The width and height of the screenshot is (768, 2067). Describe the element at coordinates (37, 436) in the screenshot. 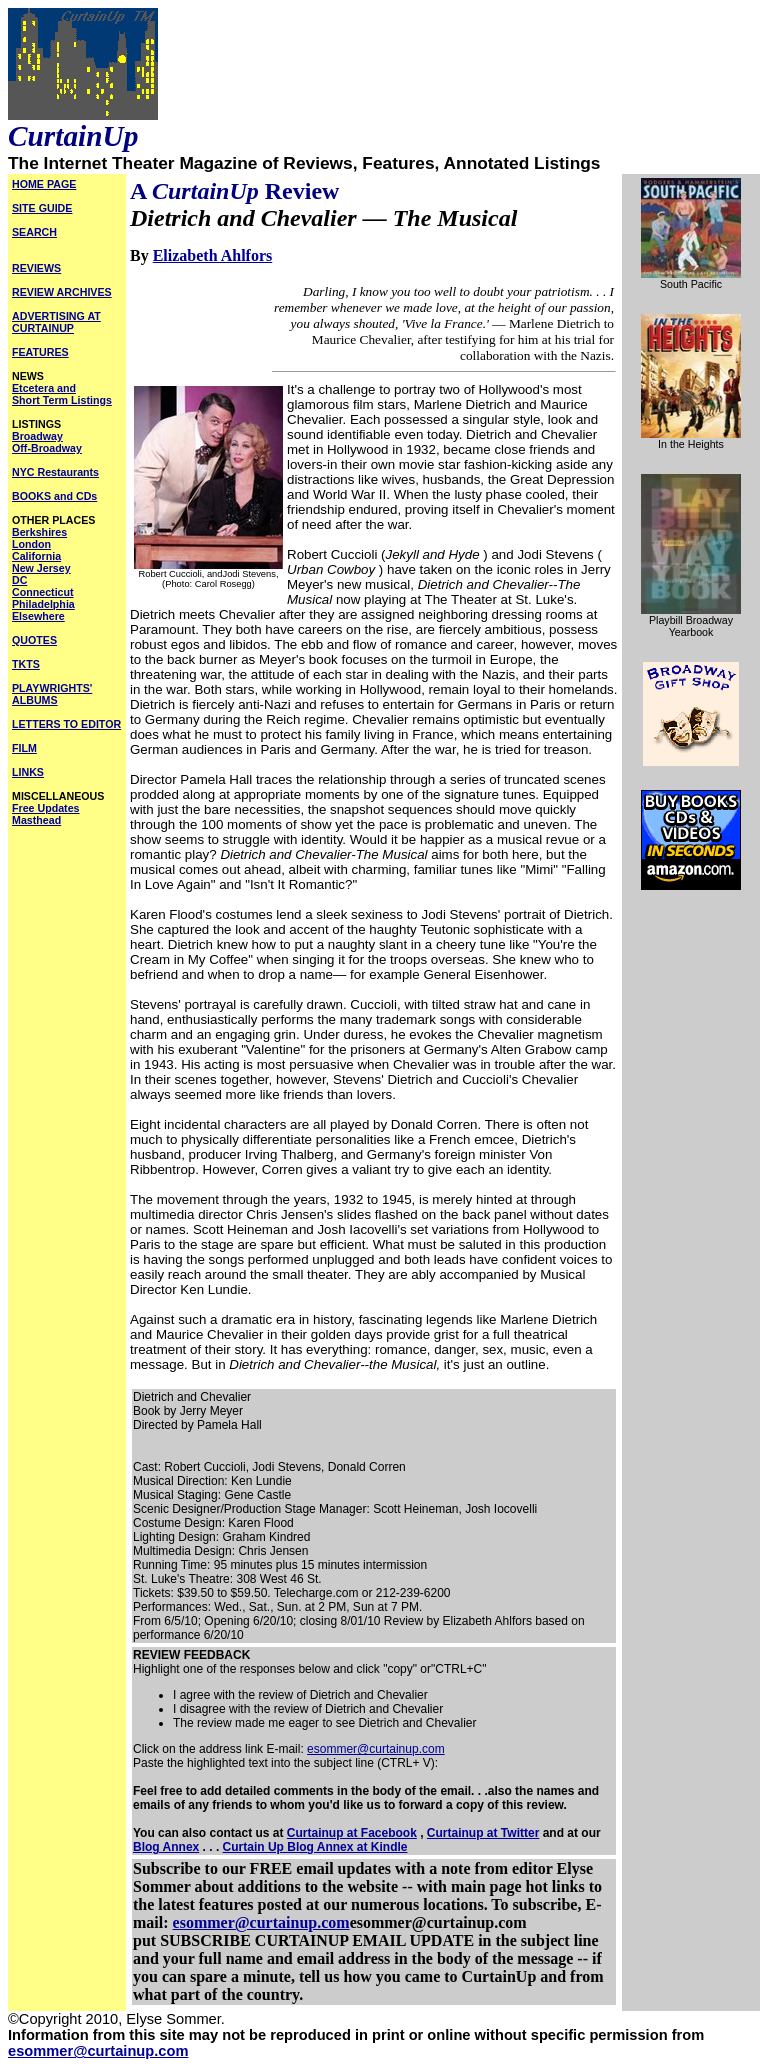

I see `Broadway` at that location.